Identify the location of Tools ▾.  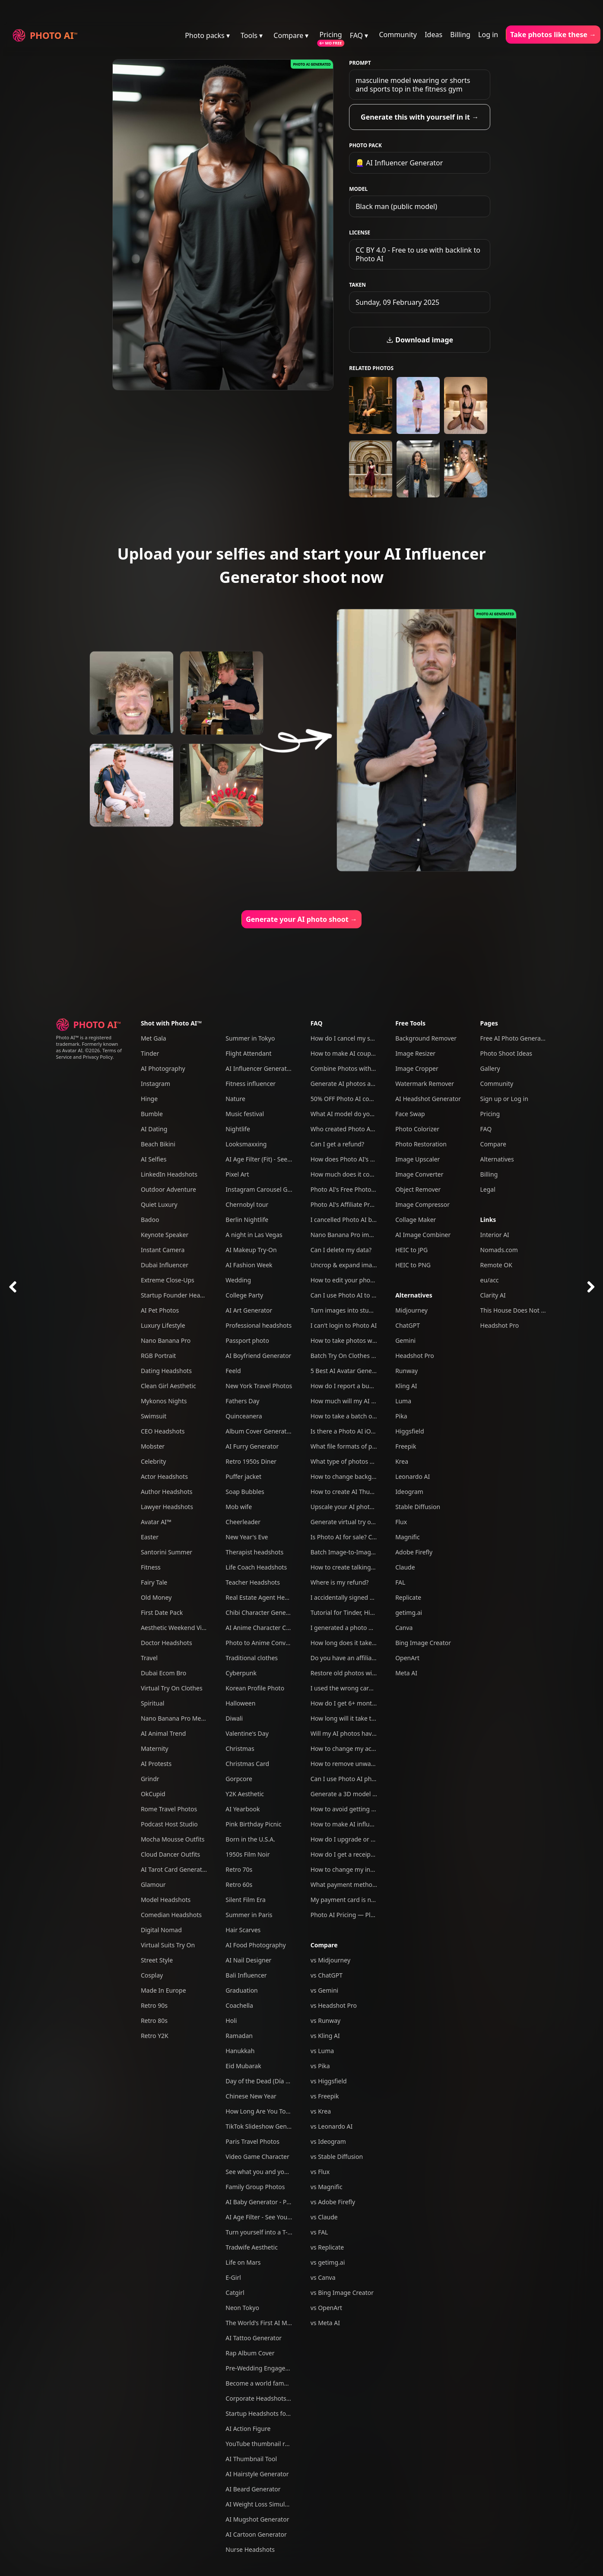
(252, 35).